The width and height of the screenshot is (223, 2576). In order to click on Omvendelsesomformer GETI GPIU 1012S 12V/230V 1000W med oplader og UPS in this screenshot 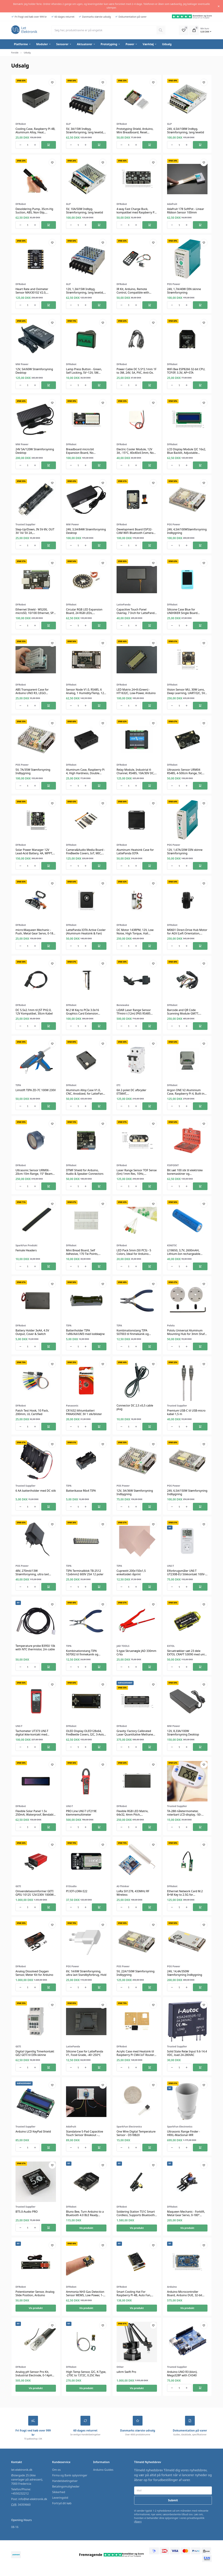, I will do `click(35, 1894)`.